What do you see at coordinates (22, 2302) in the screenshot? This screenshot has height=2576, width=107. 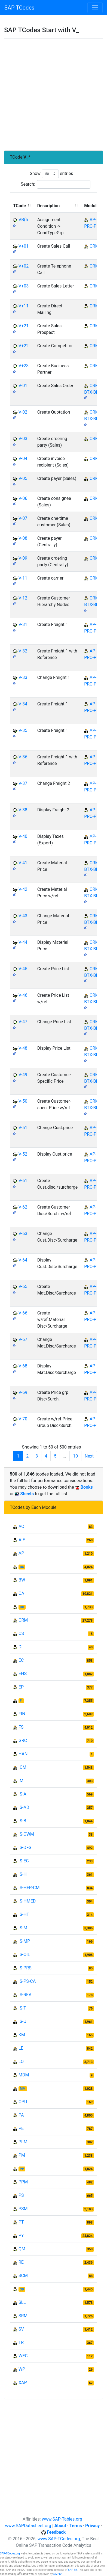 I see `SLL` at bounding box center [22, 2302].